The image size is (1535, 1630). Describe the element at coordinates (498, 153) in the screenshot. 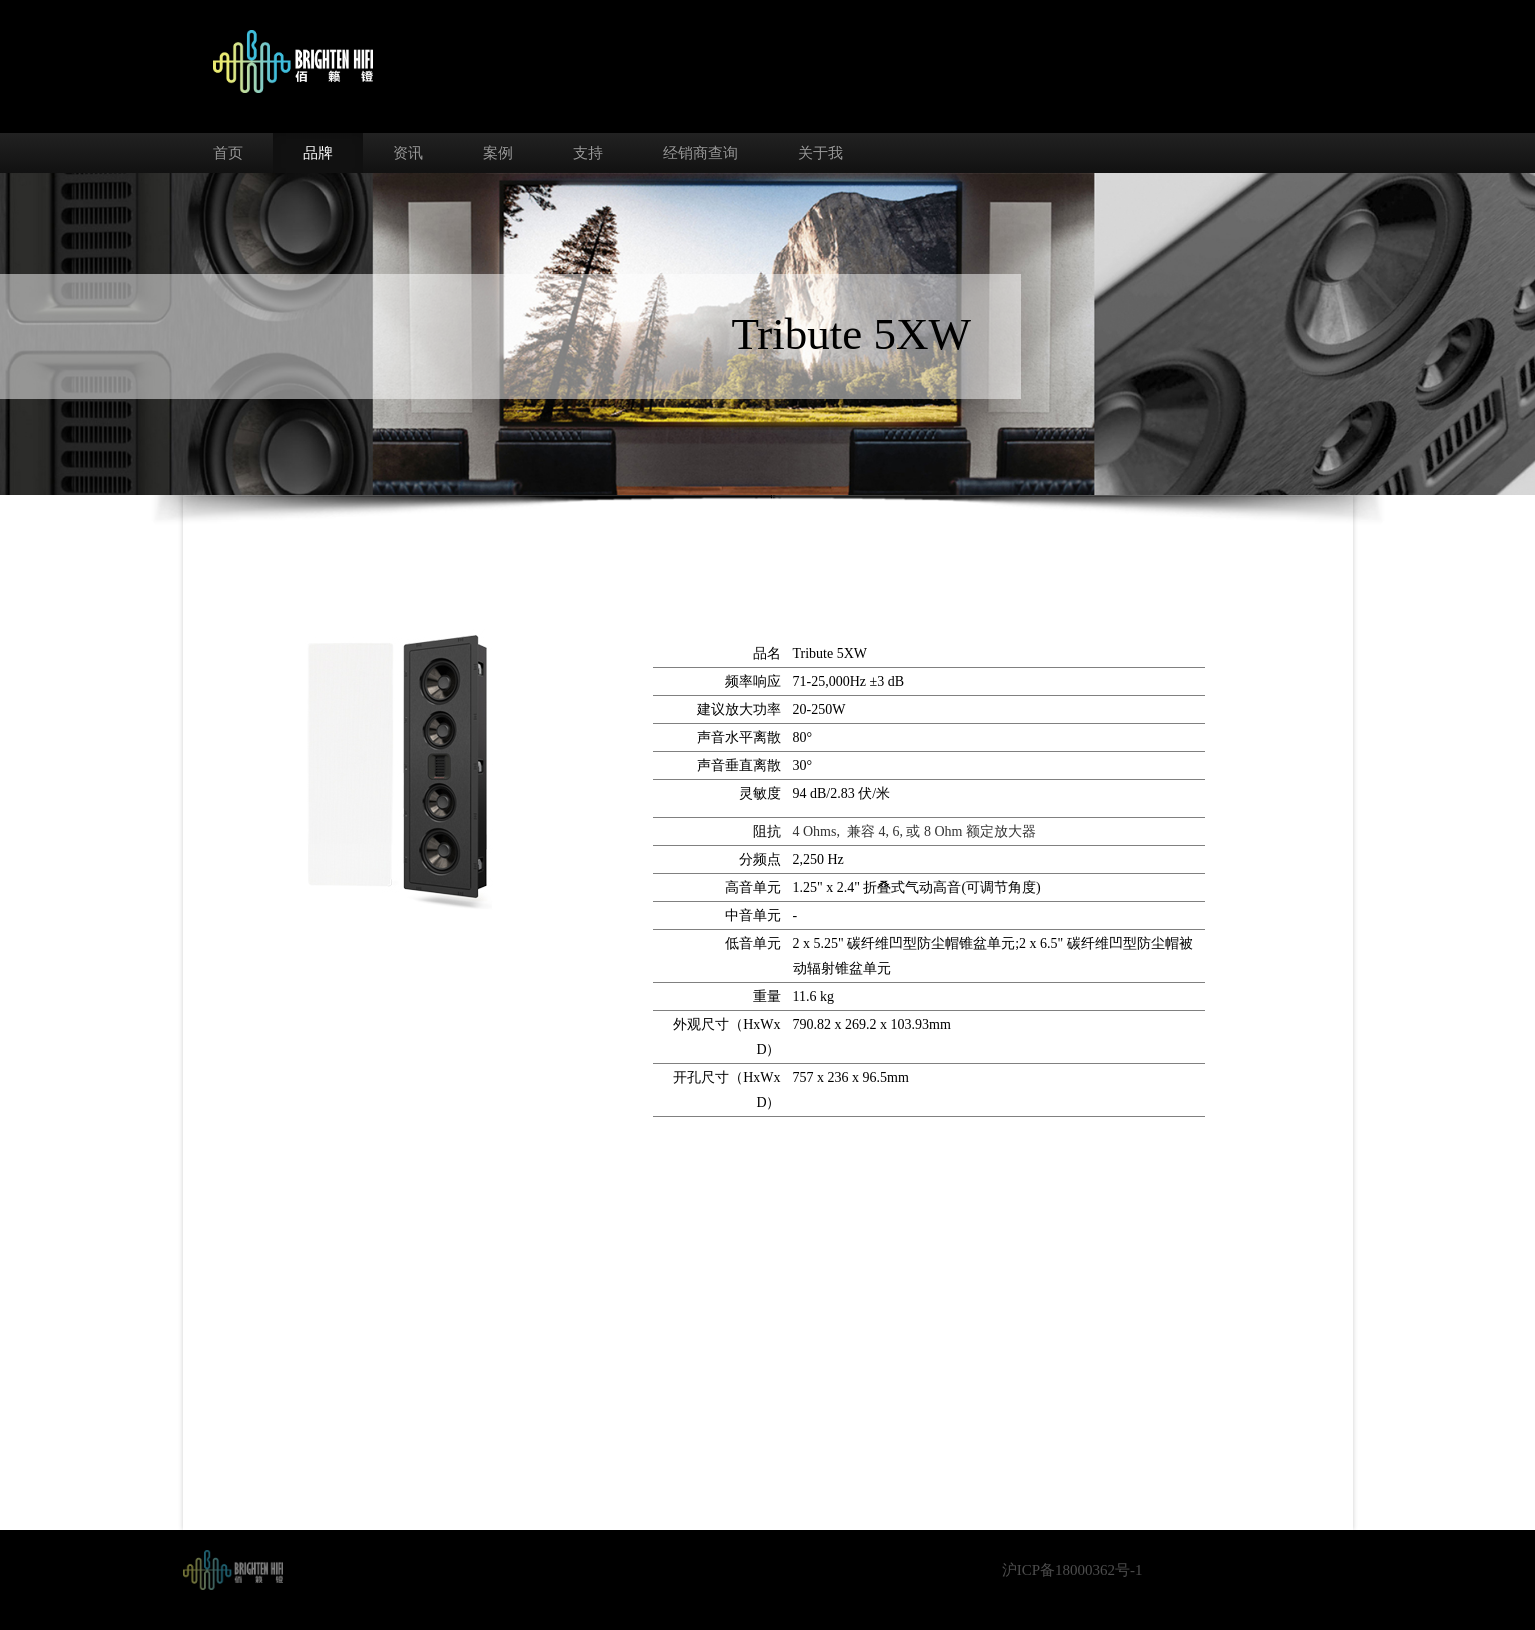

I see `案例` at that location.